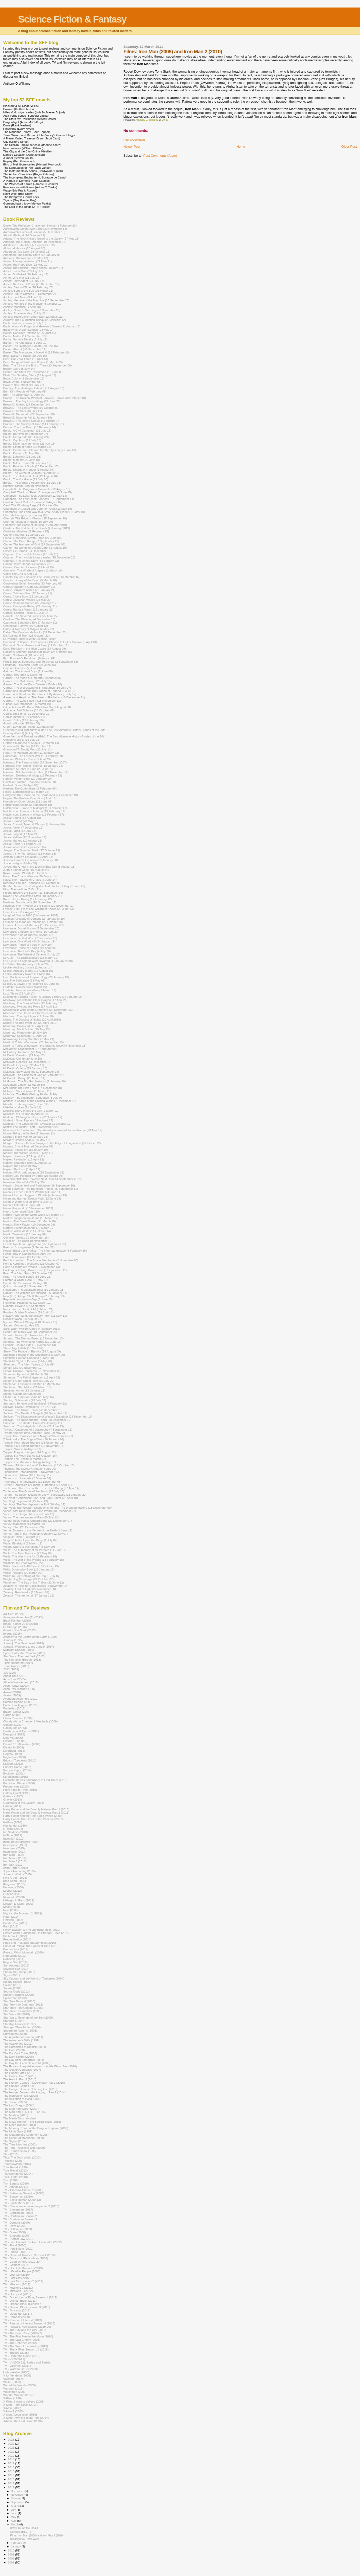  What do you see at coordinates (47, 1416) in the screenshot?
I see `Sullivan: The Disappearance of Winter's Daughter (28 December 19)` at bounding box center [47, 1416].